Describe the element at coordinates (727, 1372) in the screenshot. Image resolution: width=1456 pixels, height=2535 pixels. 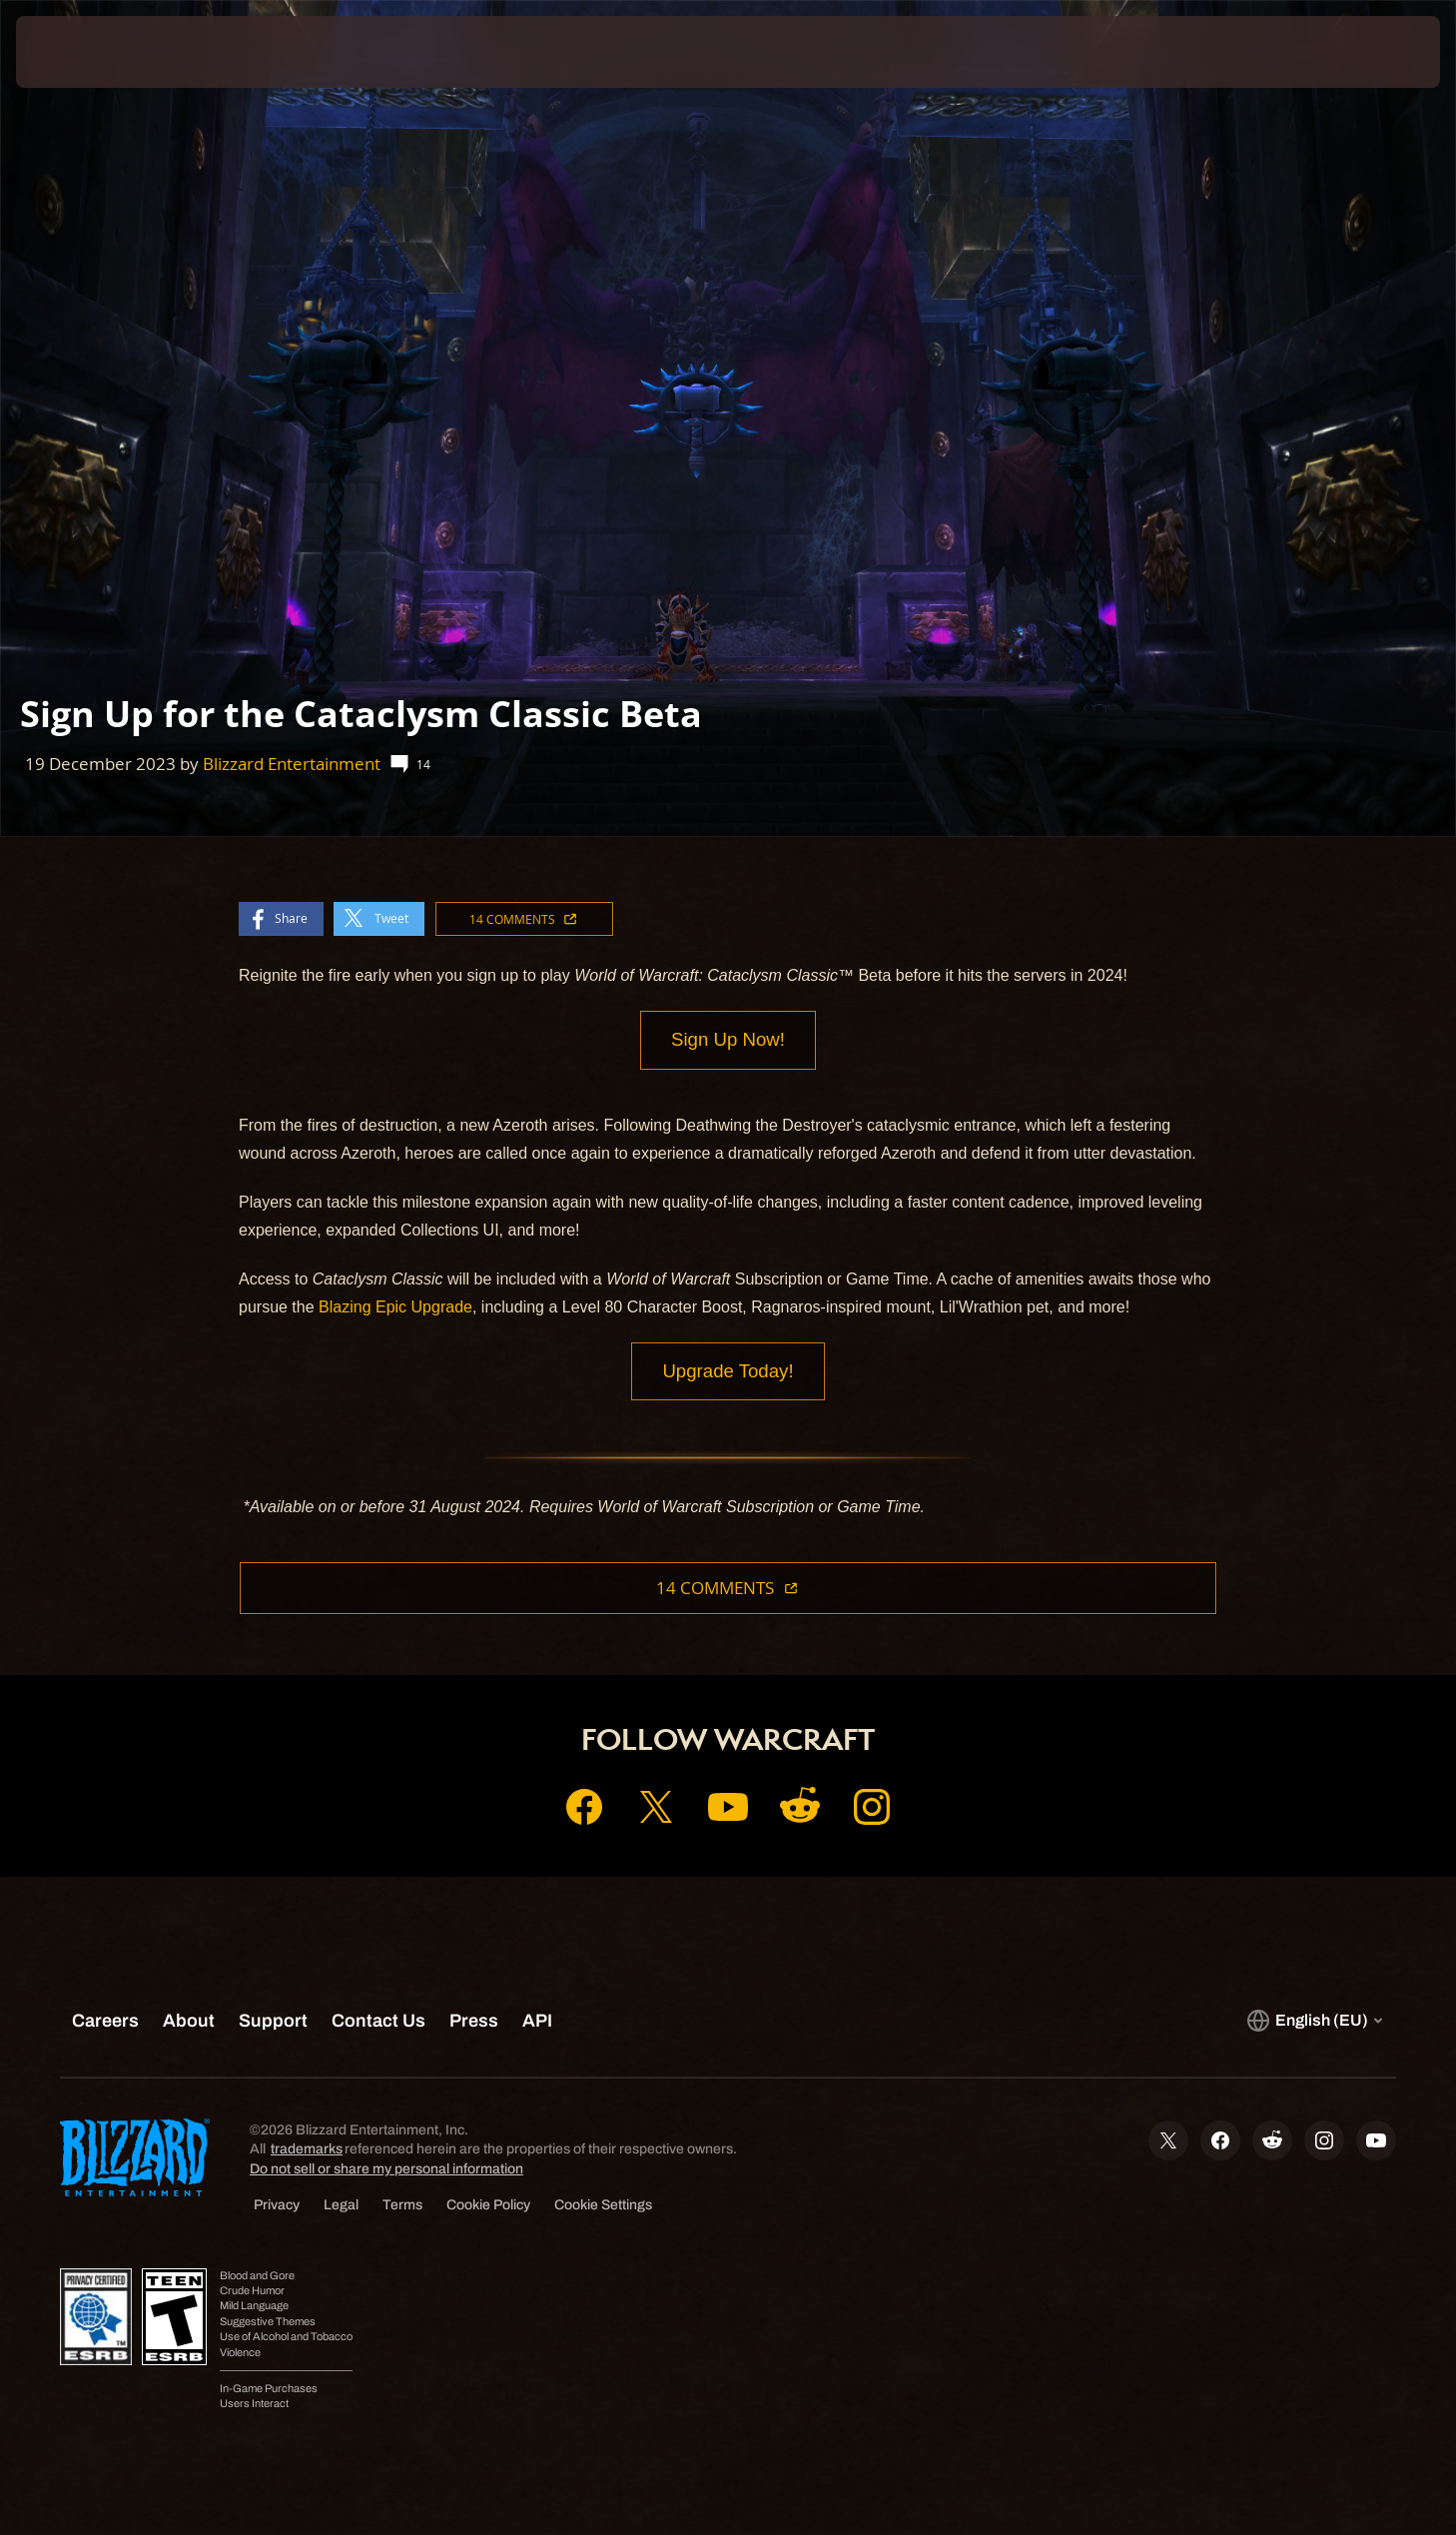
I see `Upgrade Today!` at that location.